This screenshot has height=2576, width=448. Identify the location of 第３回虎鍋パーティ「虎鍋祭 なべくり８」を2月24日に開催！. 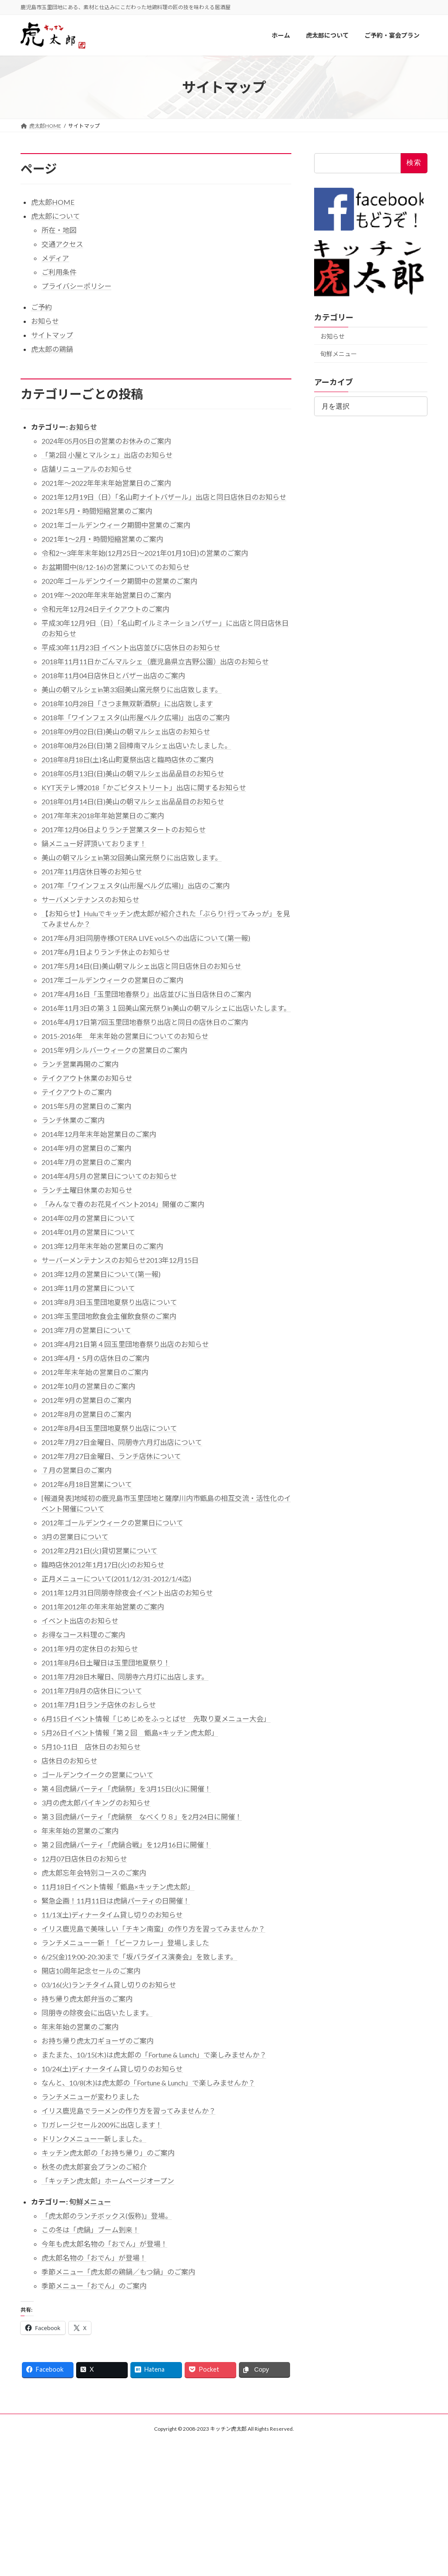
(142, 1816).